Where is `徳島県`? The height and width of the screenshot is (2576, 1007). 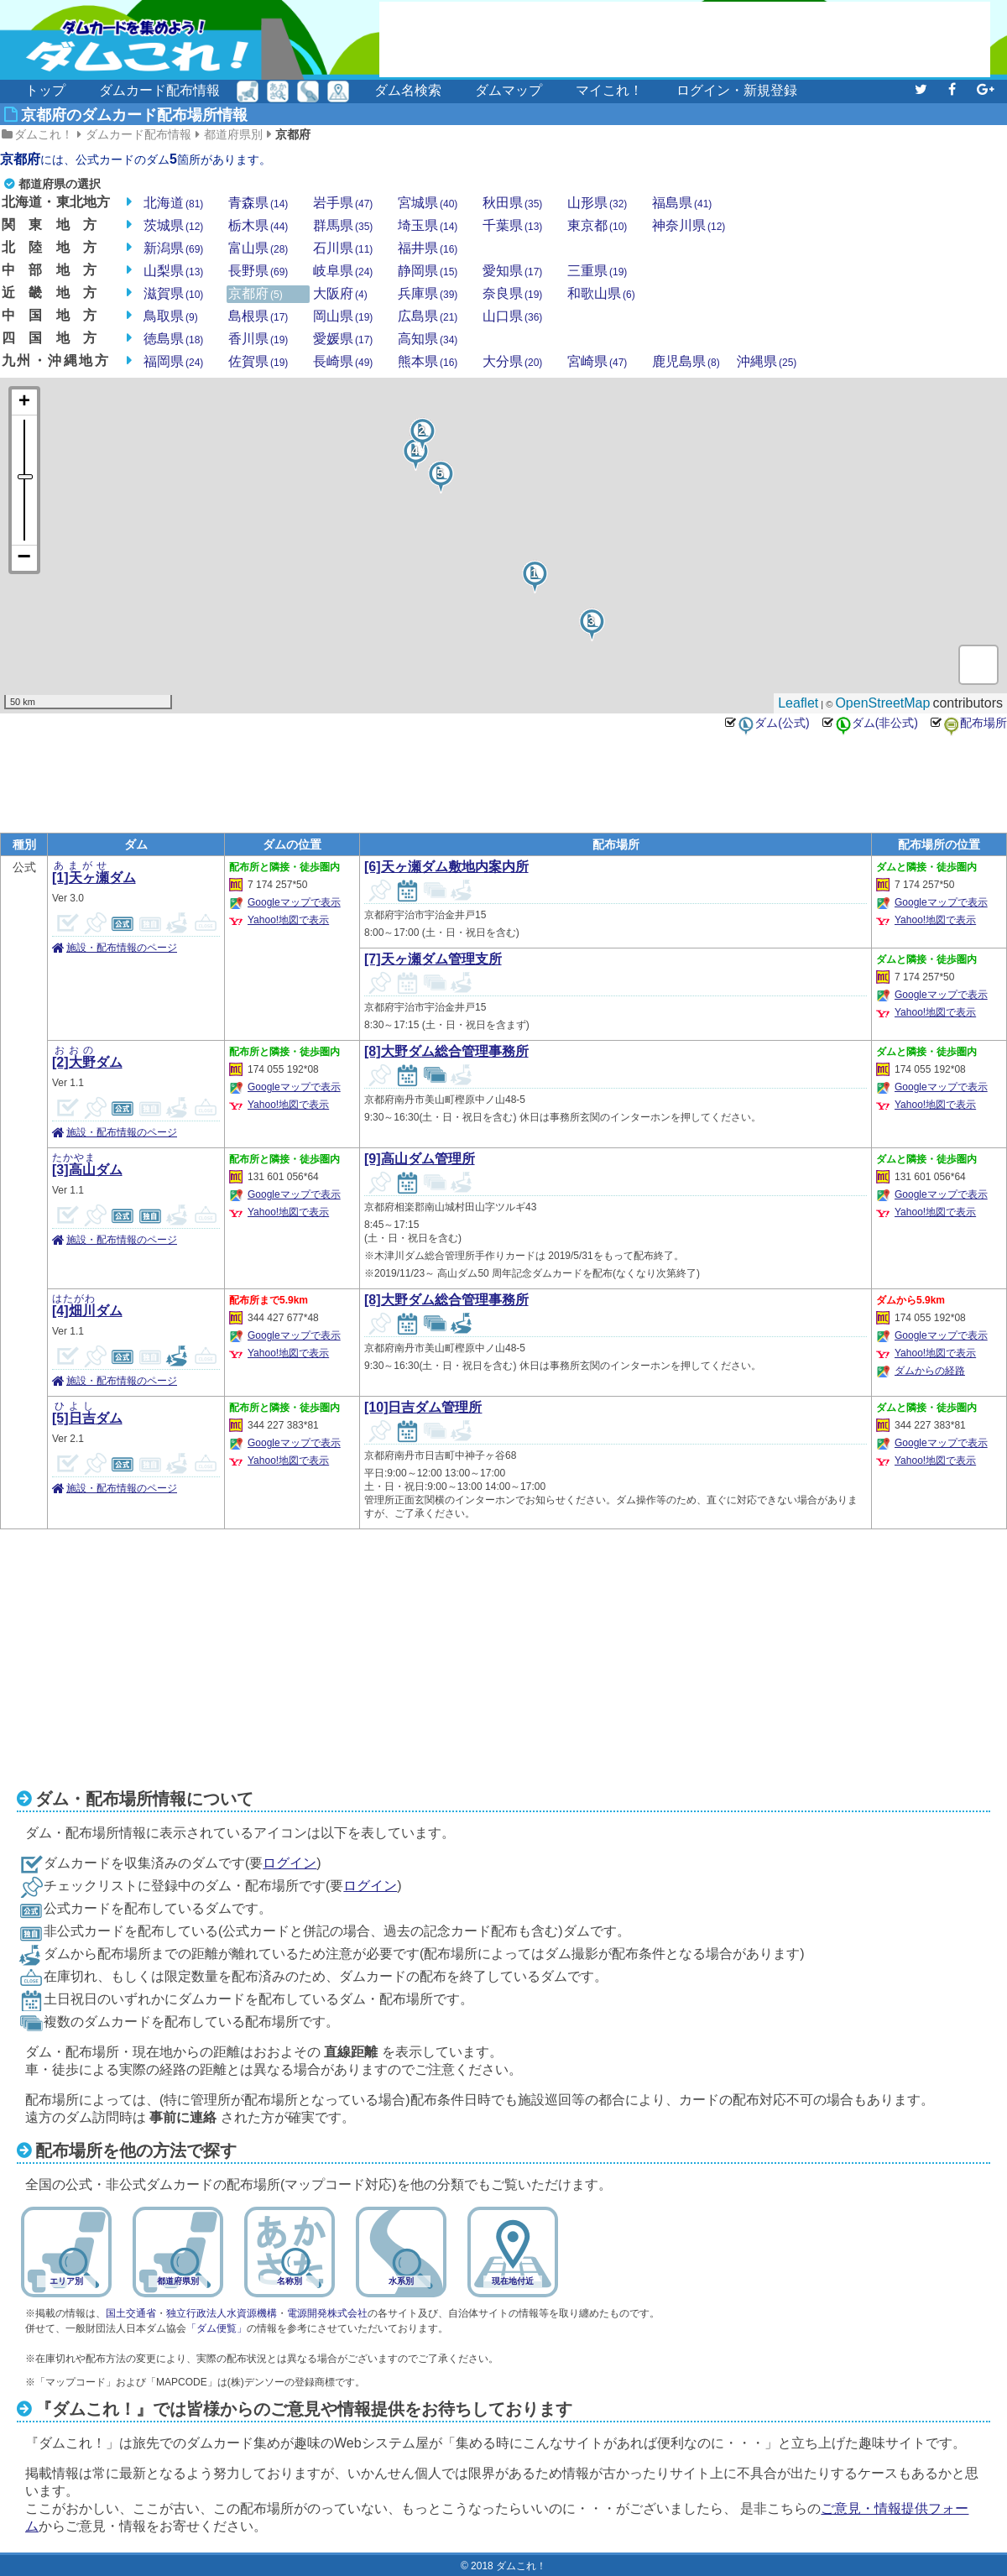 徳島県 is located at coordinates (173, 339).